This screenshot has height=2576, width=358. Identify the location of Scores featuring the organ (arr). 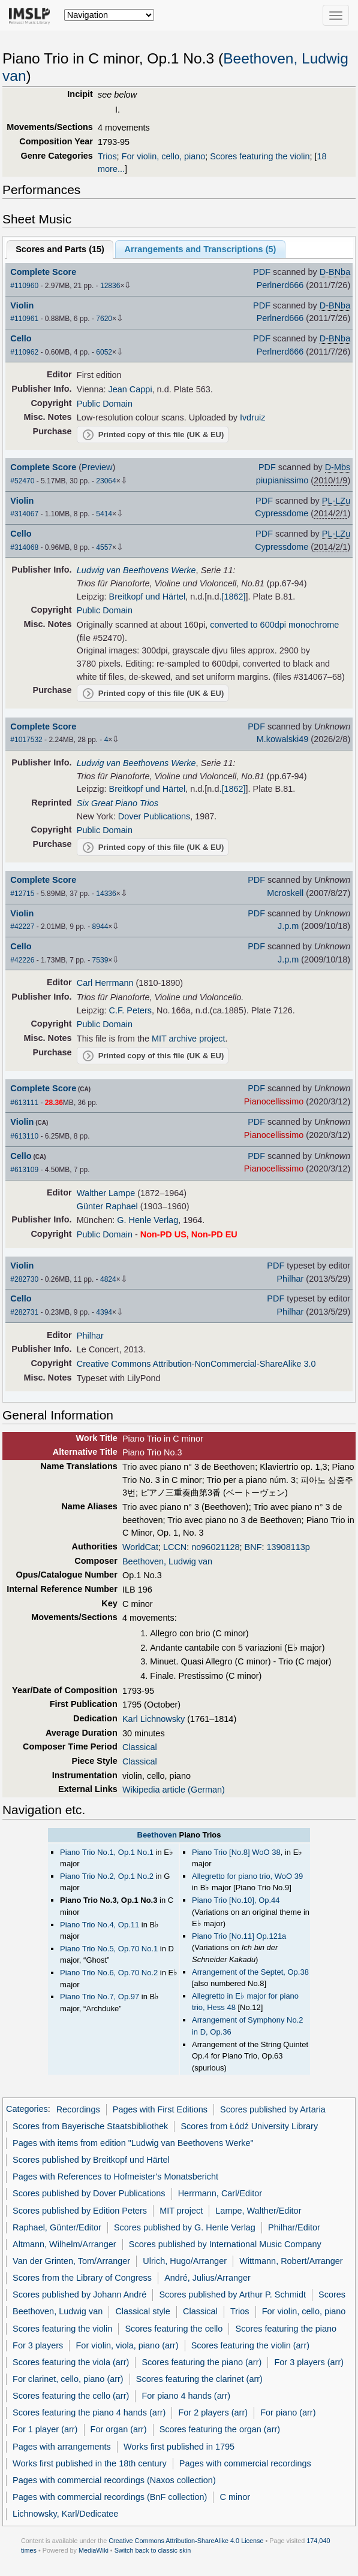
(220, 2429).